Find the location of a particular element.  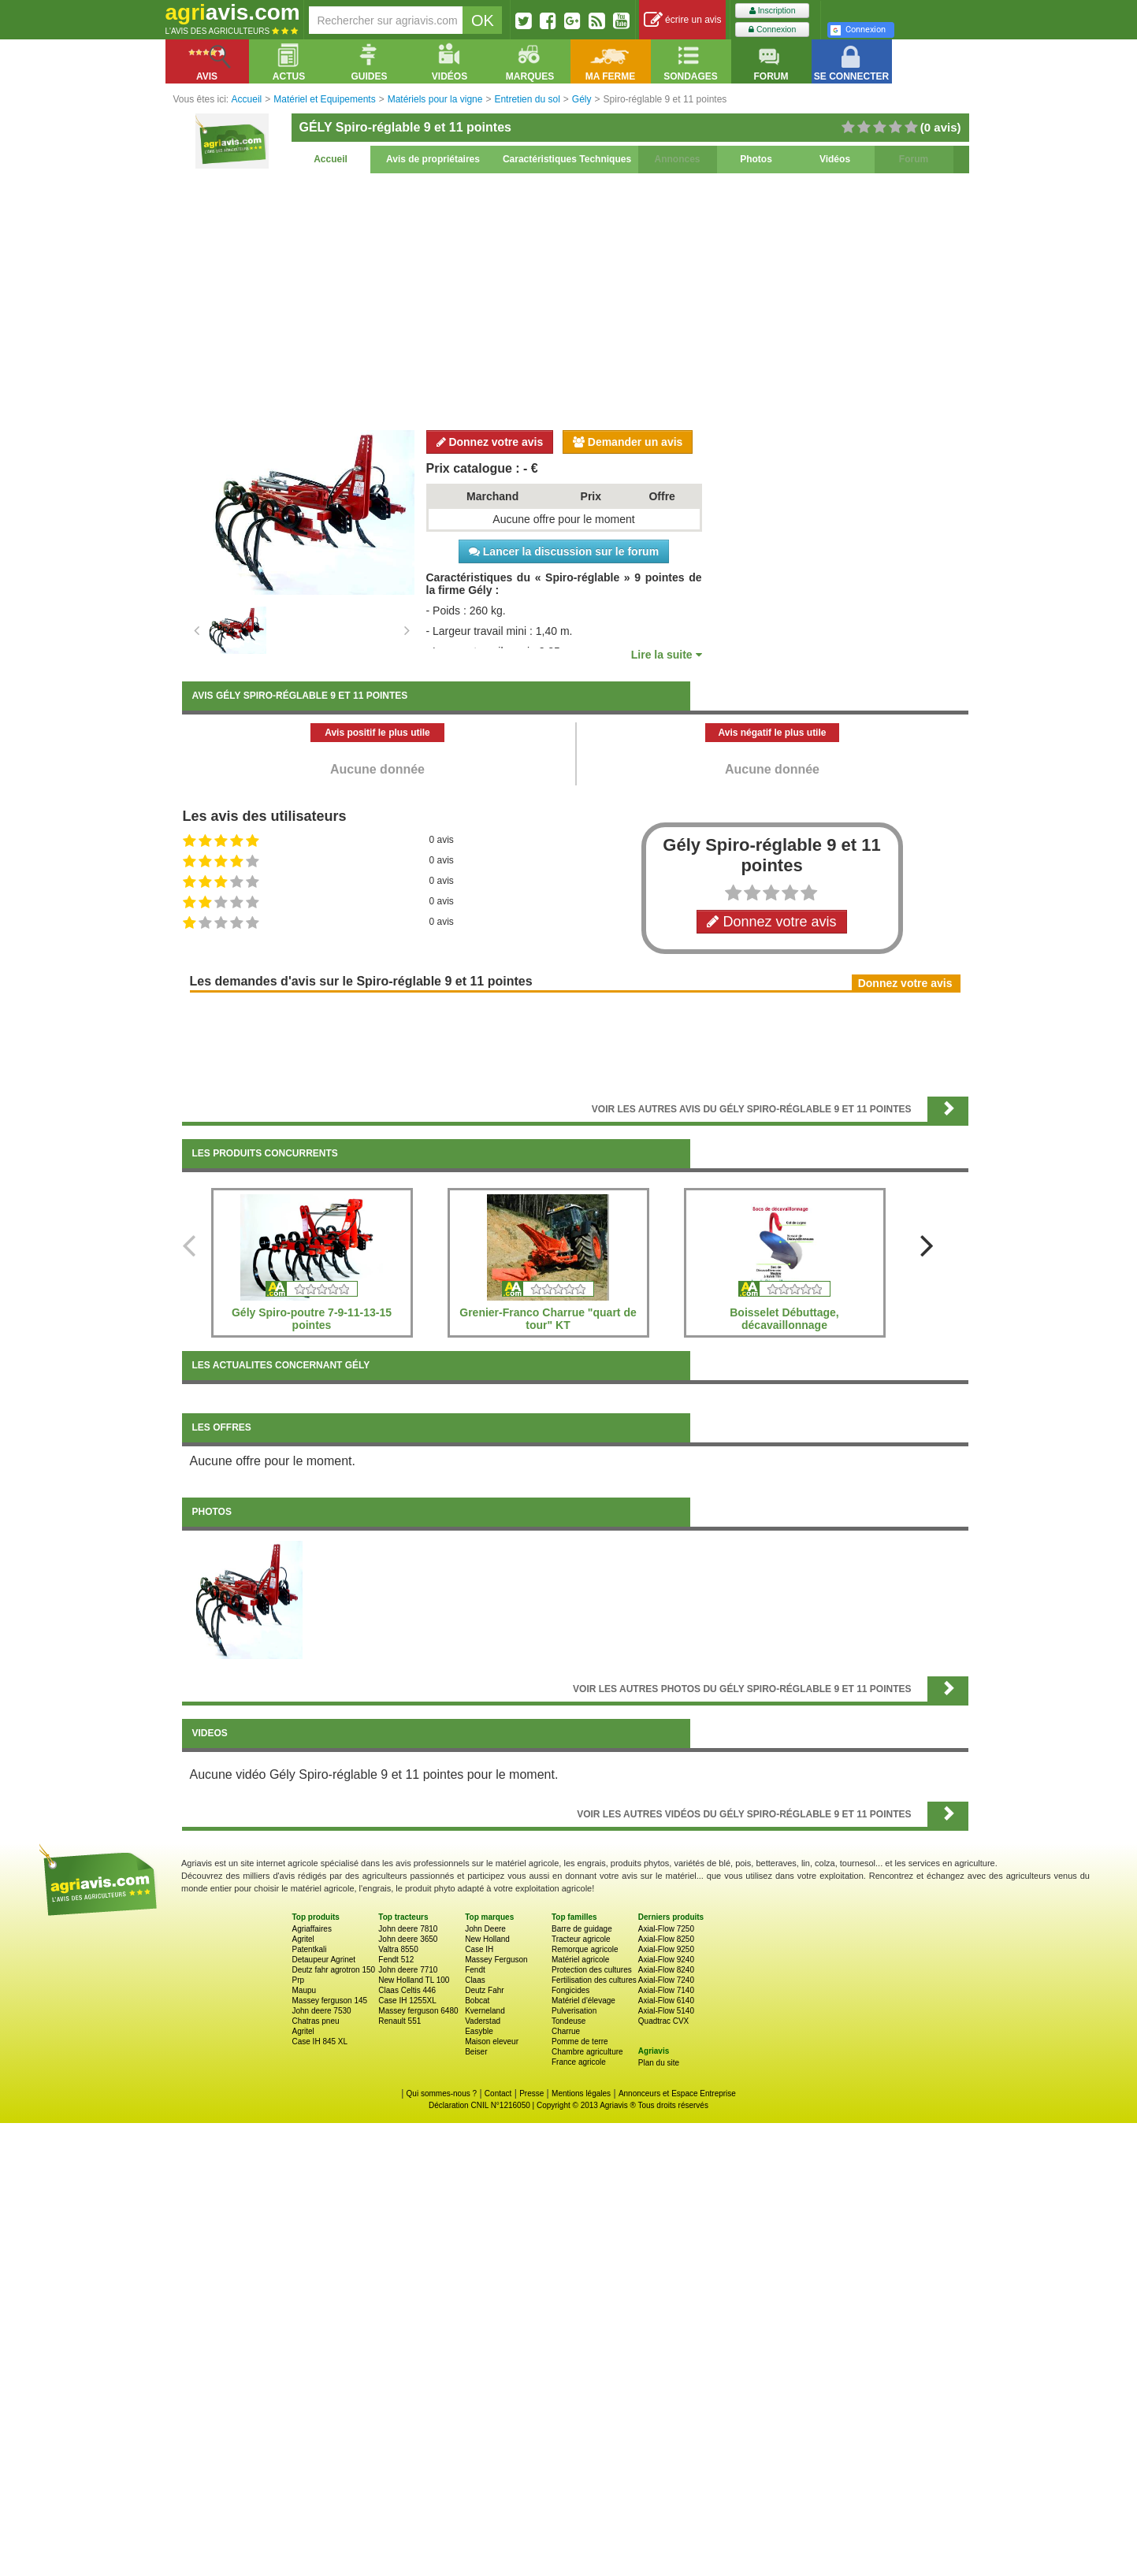

Axial-Flow 8240 is located at coordinates (666, 1969).